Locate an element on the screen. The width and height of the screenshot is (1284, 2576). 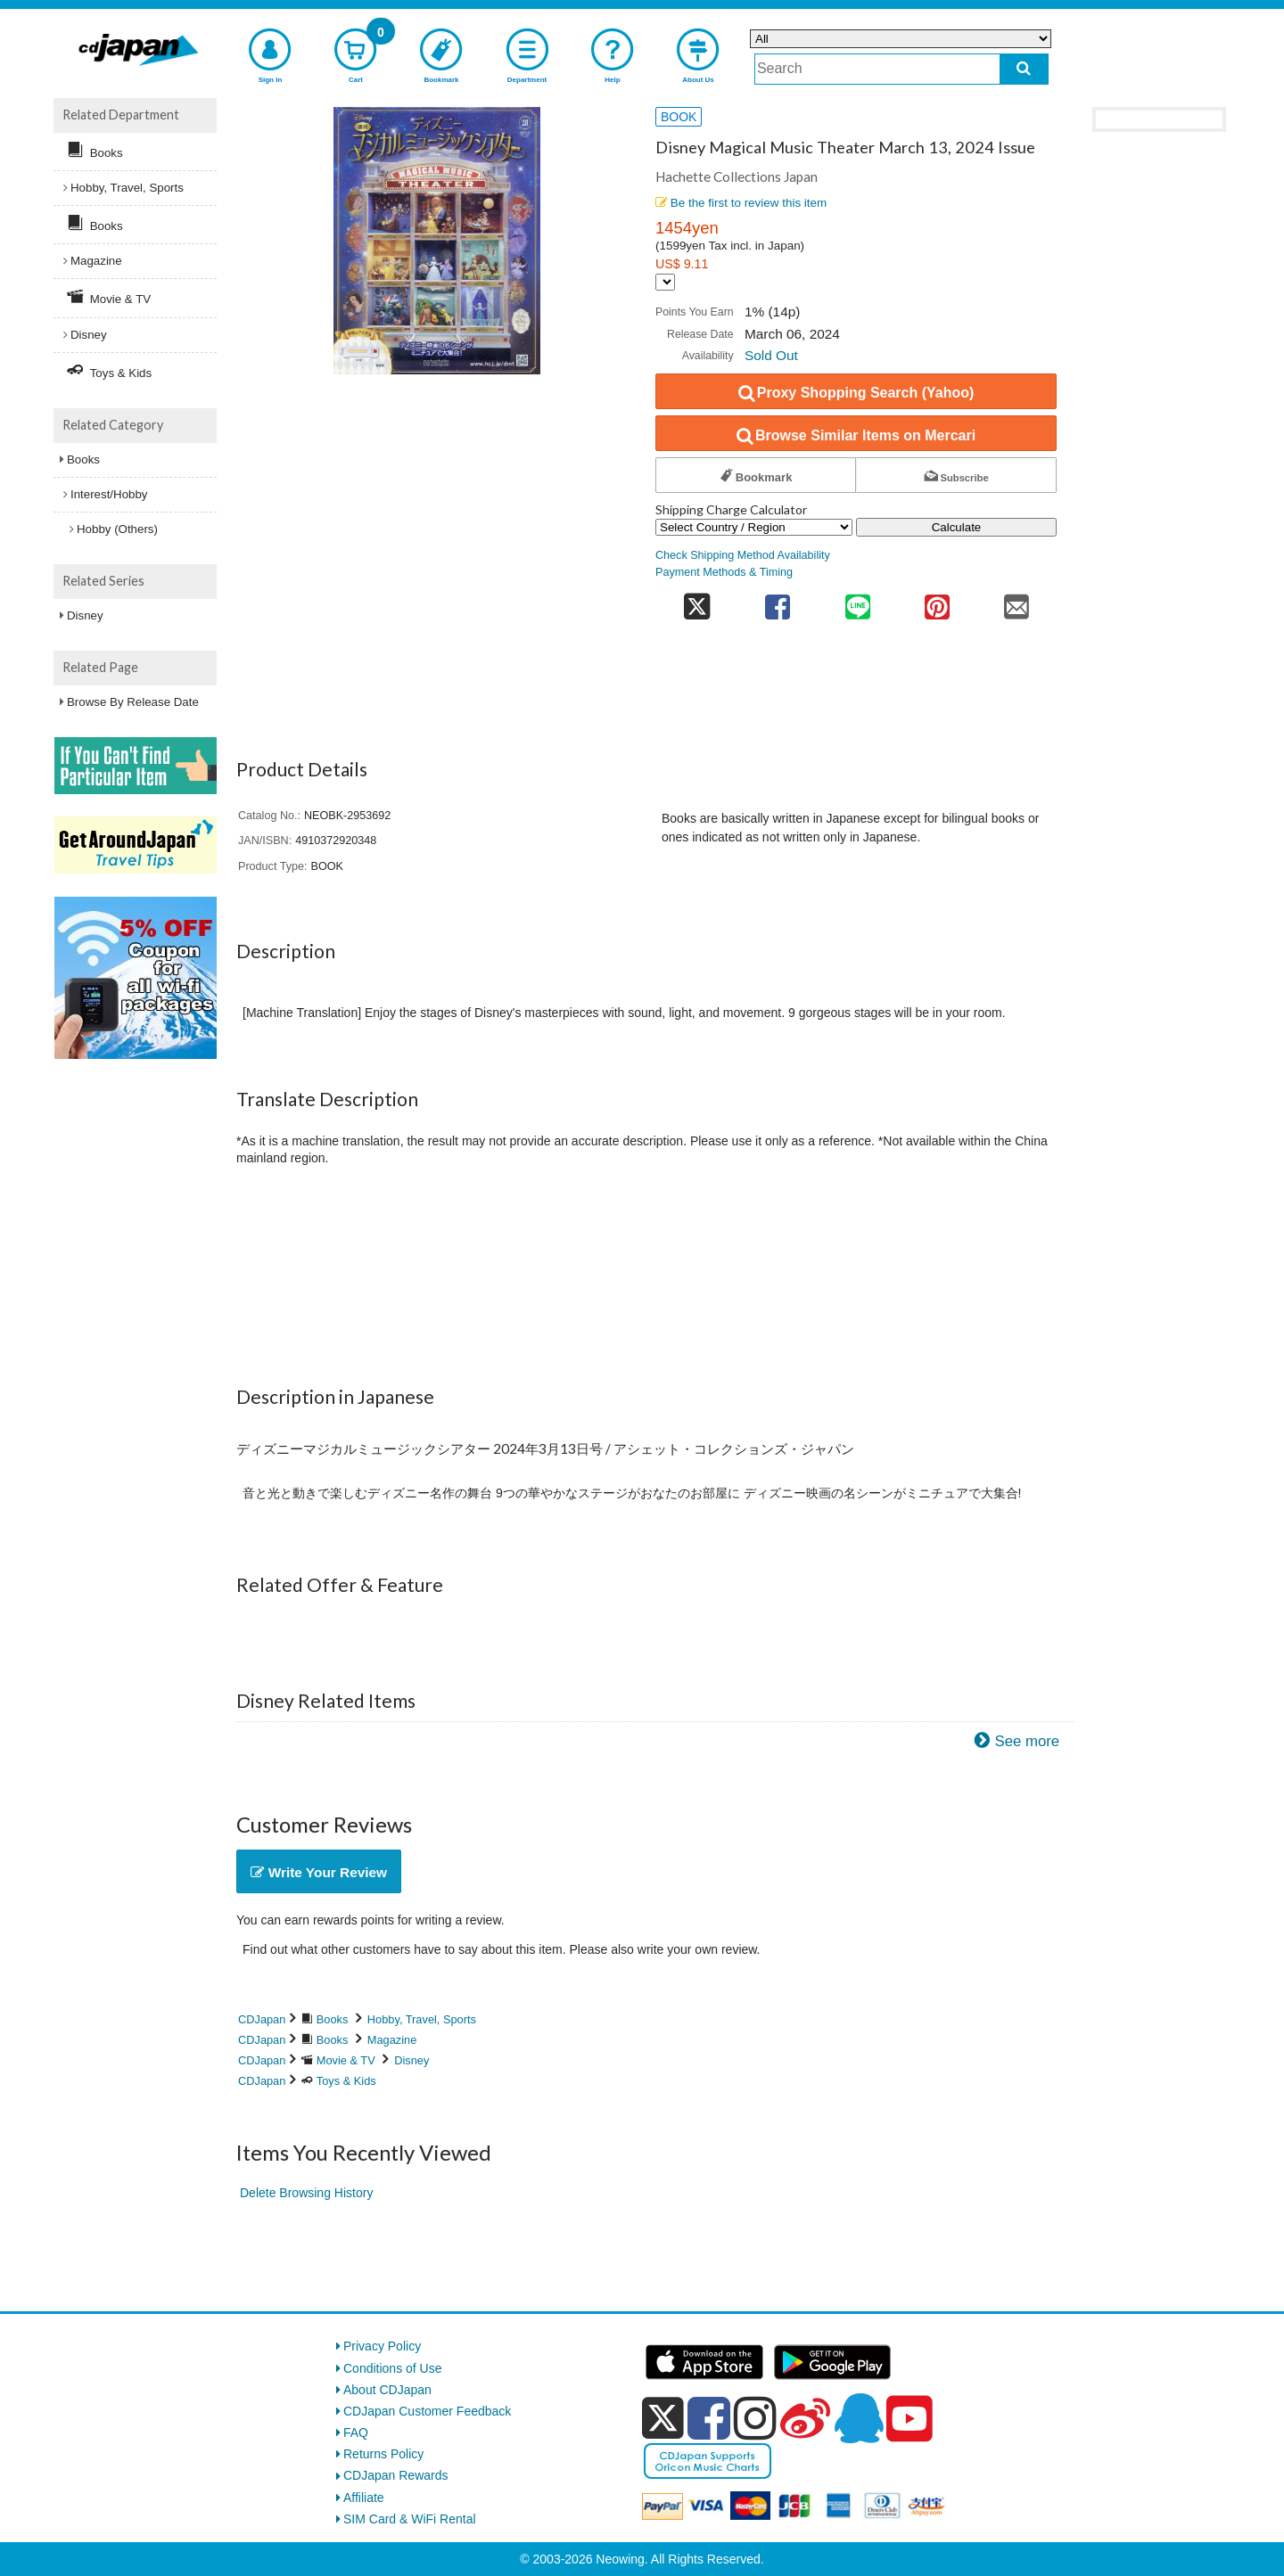
[share on line] is located at coordinates (857, 601).